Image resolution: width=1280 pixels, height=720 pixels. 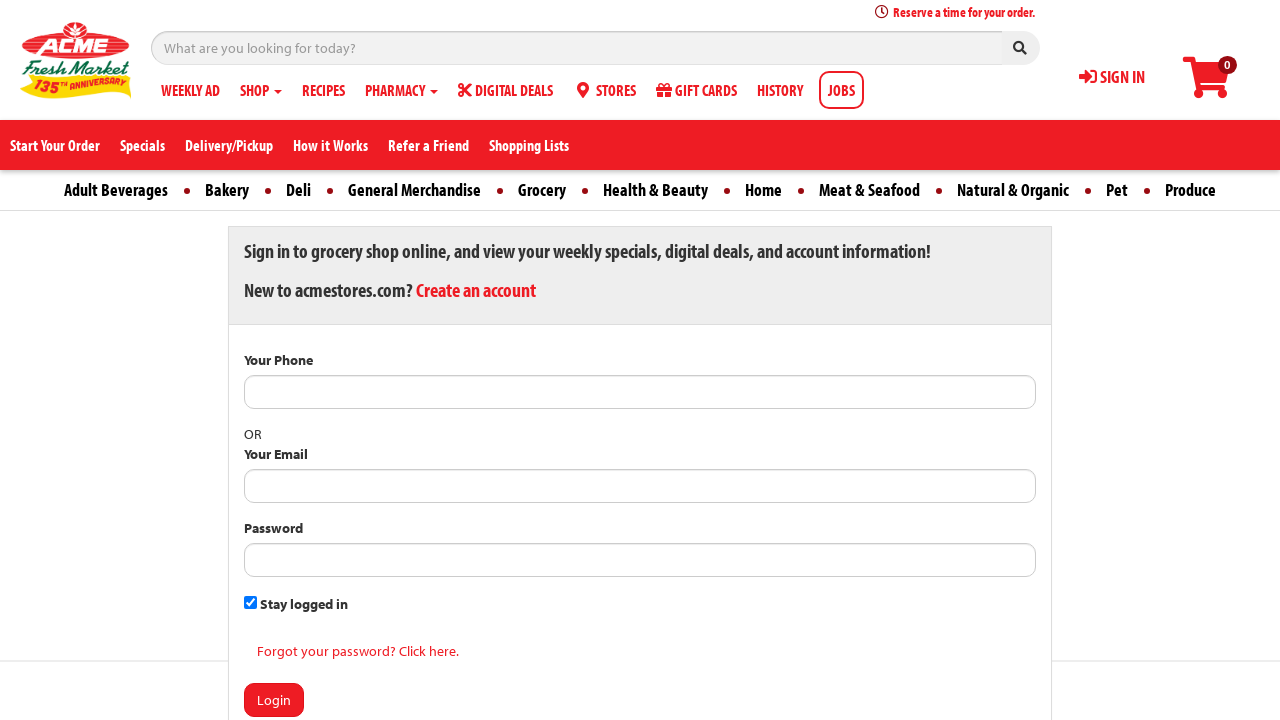 What do you see at coordinates (763, 189) in the screenshot?
I see `Home` at bounding box center [763, 189].